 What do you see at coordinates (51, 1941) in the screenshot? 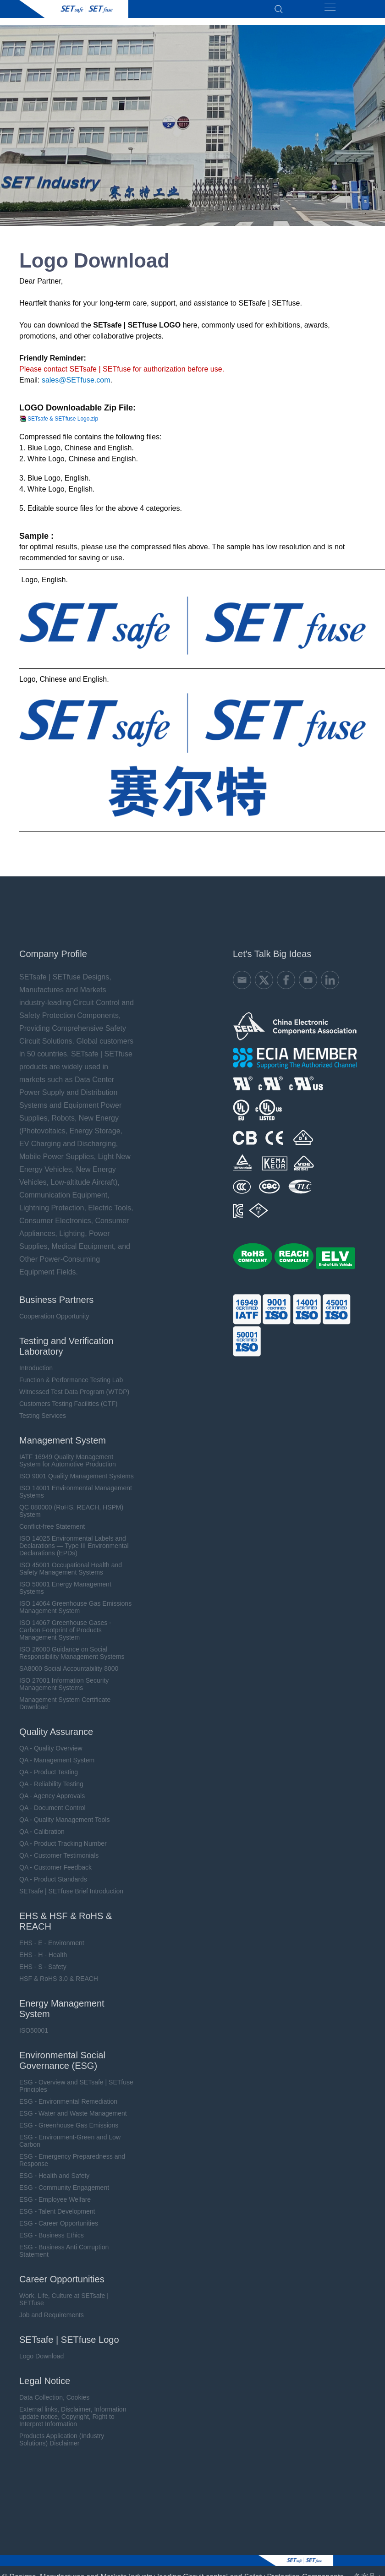
I see `EHS - E - Environment` at bounding box center [51, 1941].